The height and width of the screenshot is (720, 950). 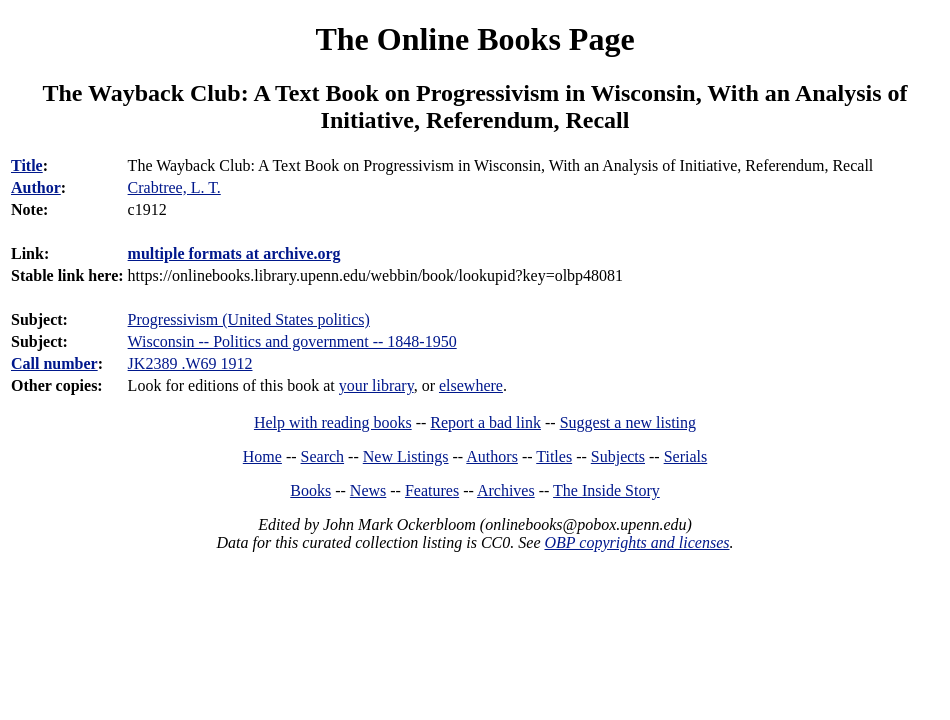 I want to click on elsewhere, so click(x=471, y=385).